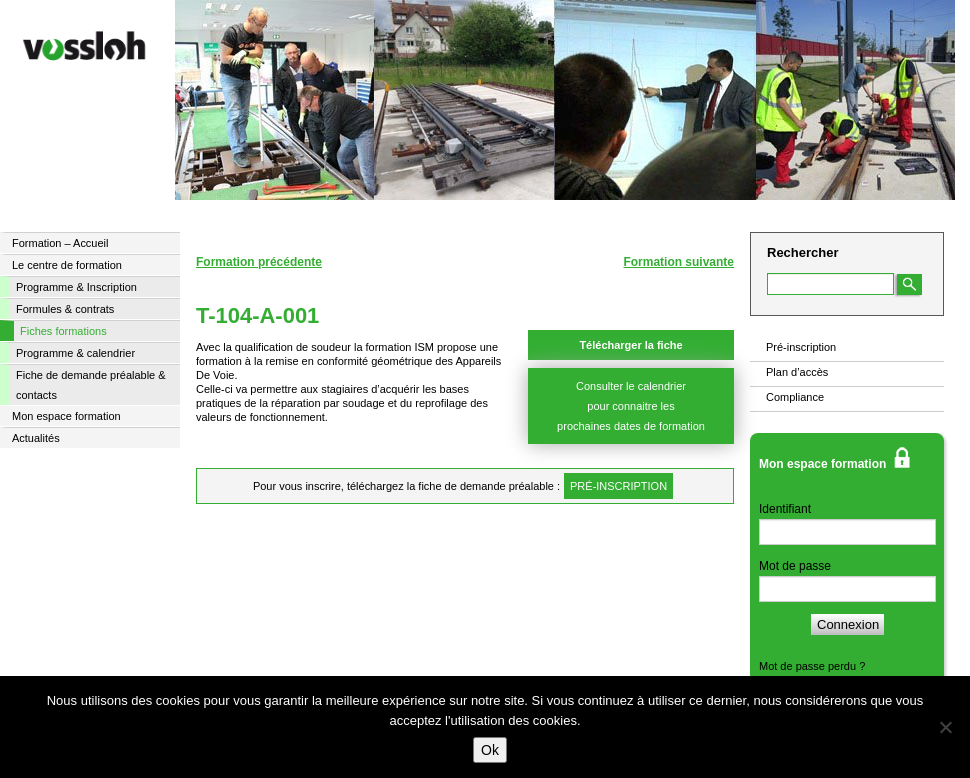 The height and width of the screenshot is (778, 970). Describe the element at coordinates (63, 331) in the screenshot. I see `Fiches formations` at that location.